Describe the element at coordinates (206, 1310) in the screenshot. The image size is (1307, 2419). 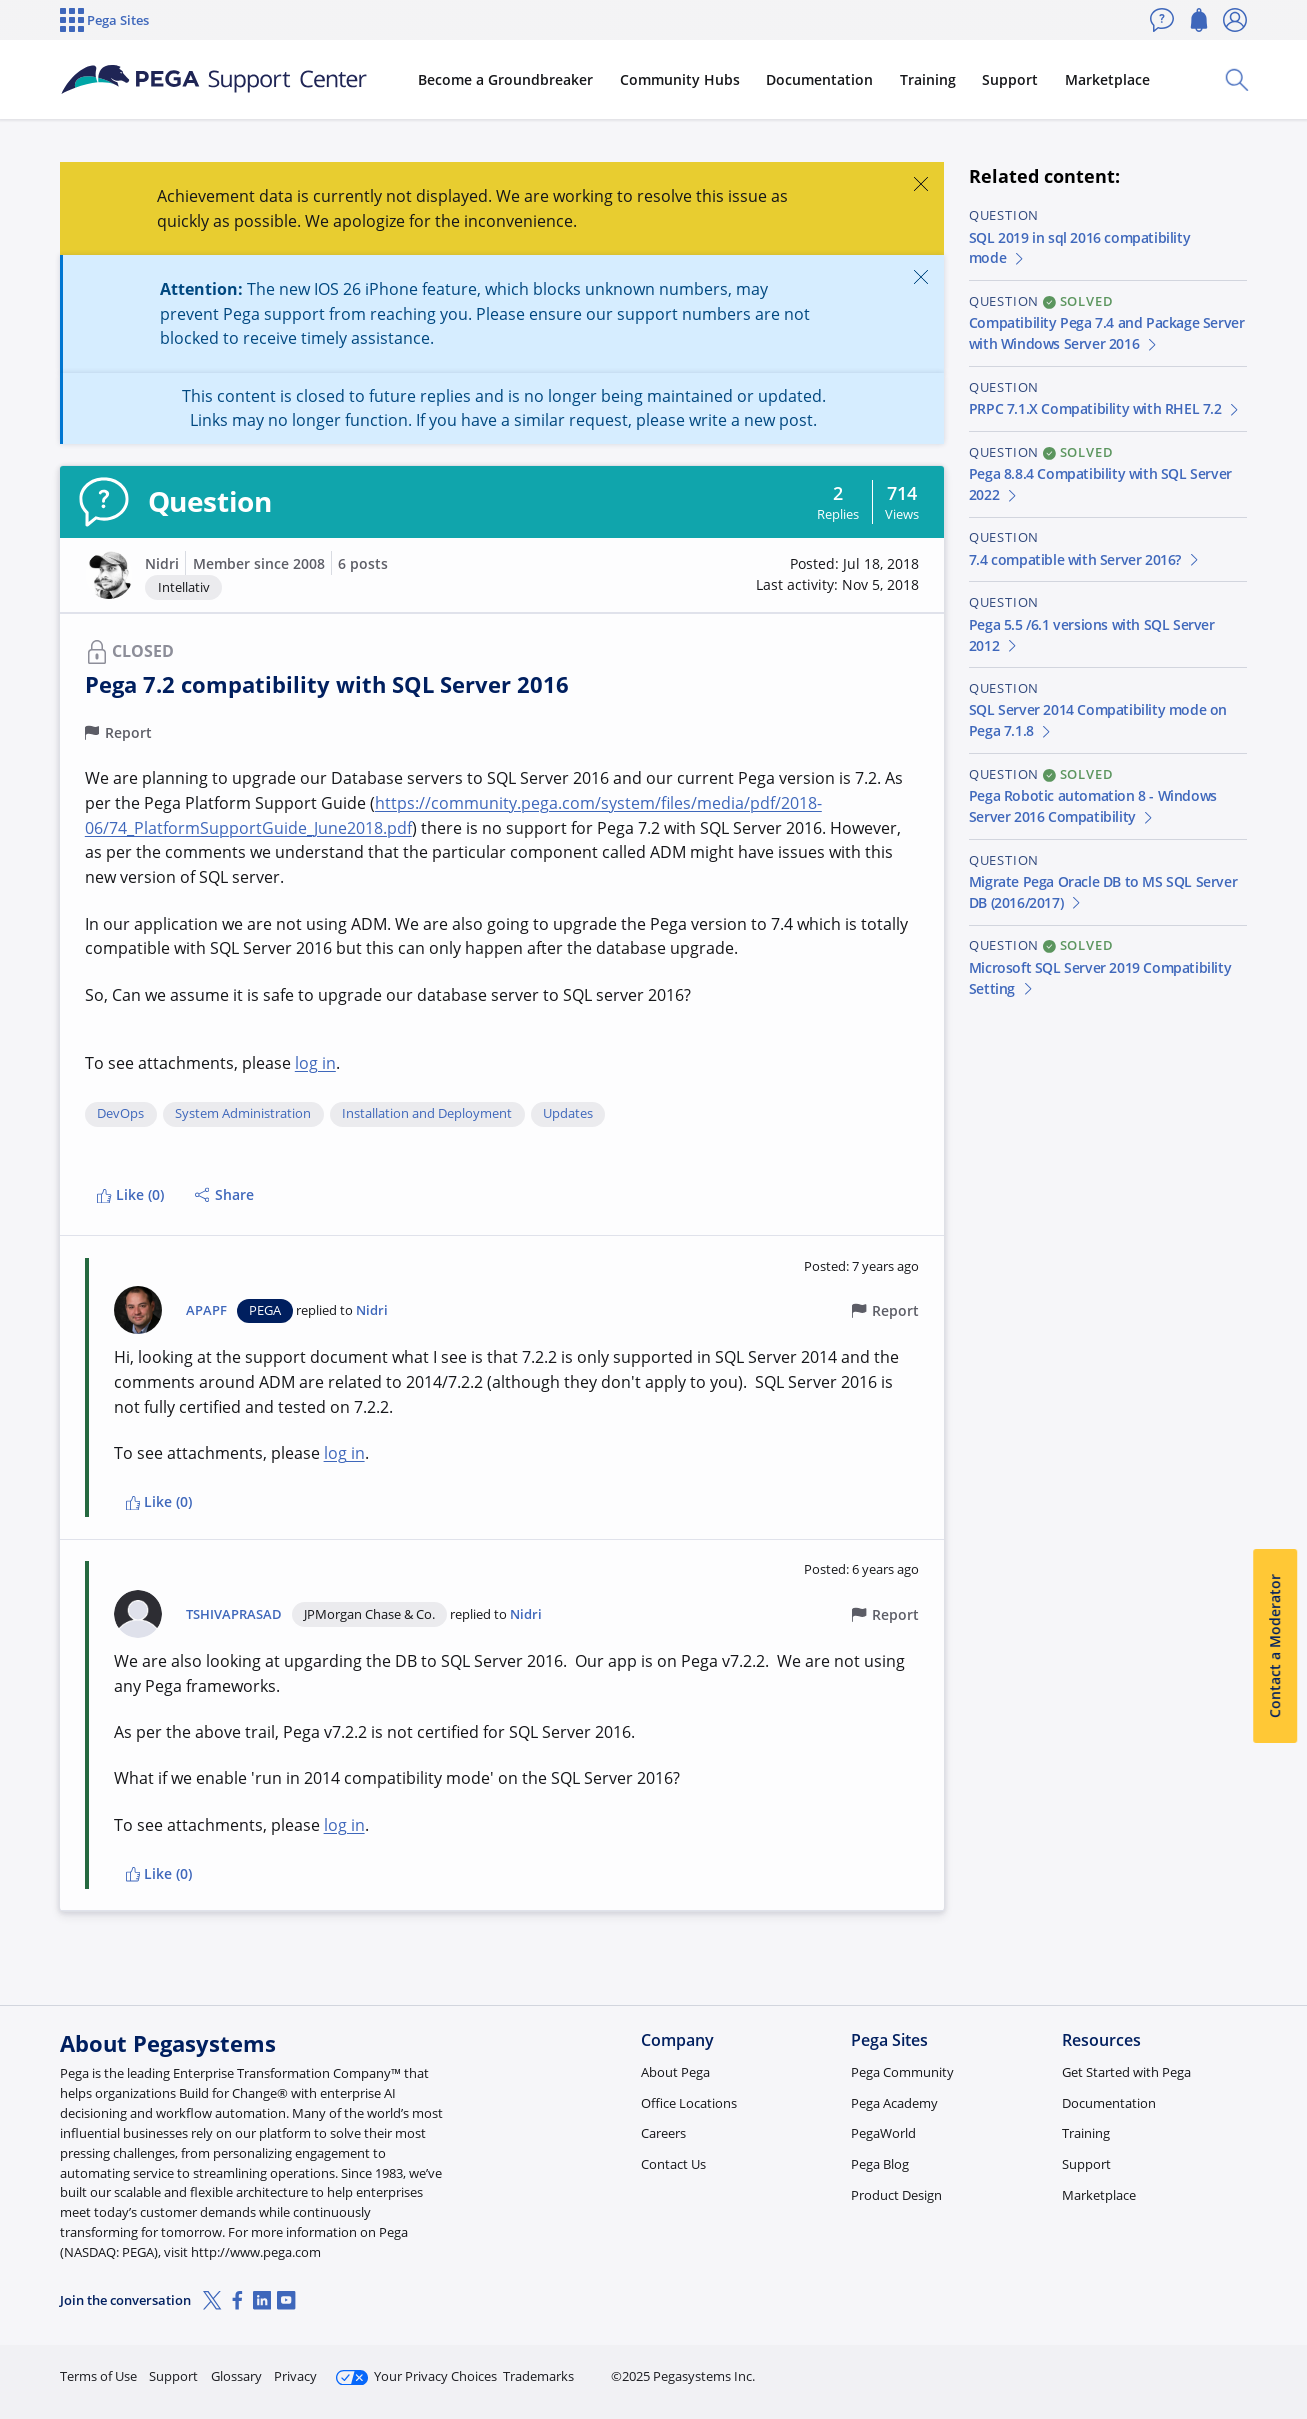
I see `APAPF` at that location.